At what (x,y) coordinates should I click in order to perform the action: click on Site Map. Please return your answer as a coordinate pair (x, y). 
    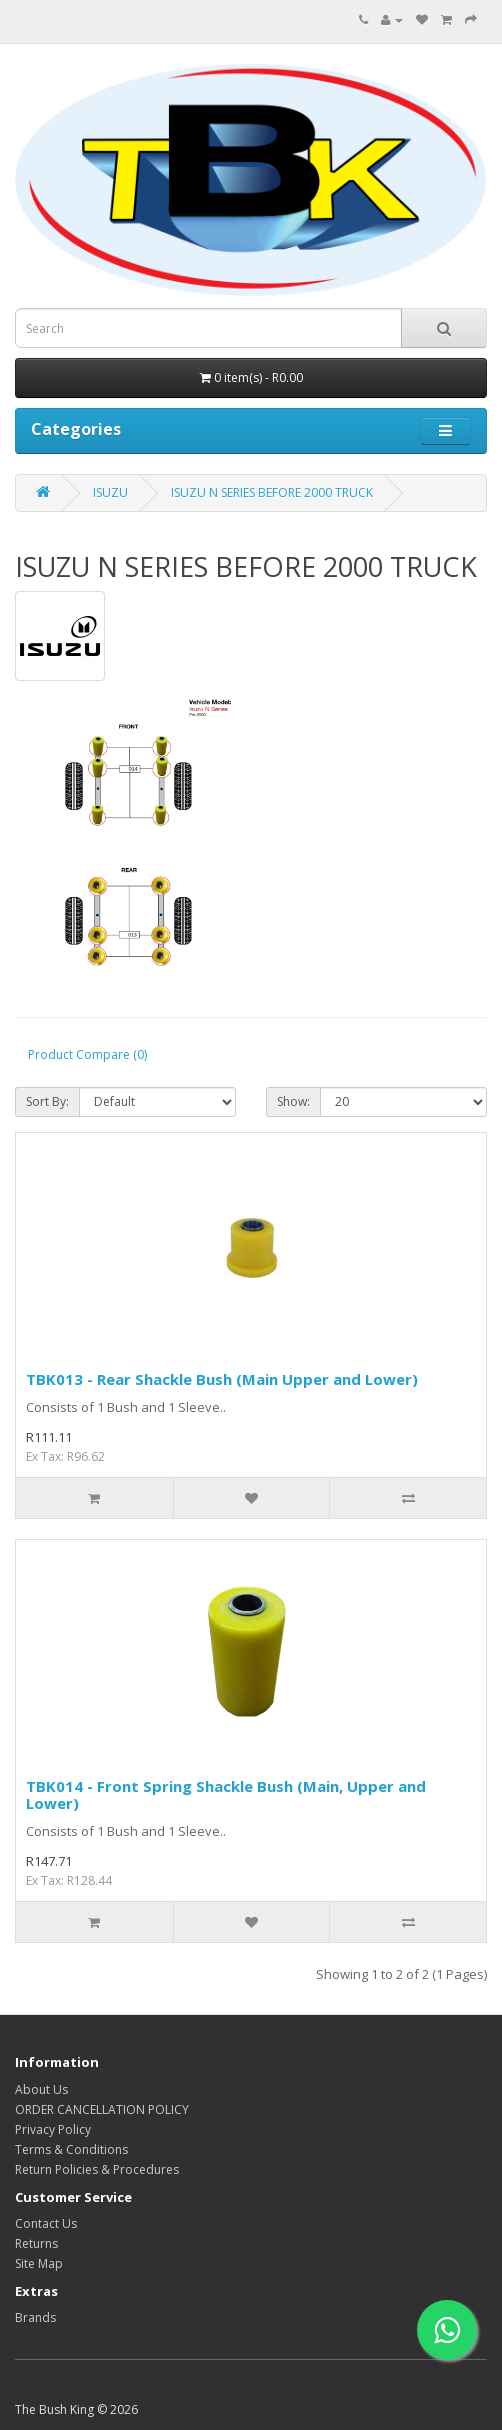
    Looking at the image, I should click on (39, 2263).